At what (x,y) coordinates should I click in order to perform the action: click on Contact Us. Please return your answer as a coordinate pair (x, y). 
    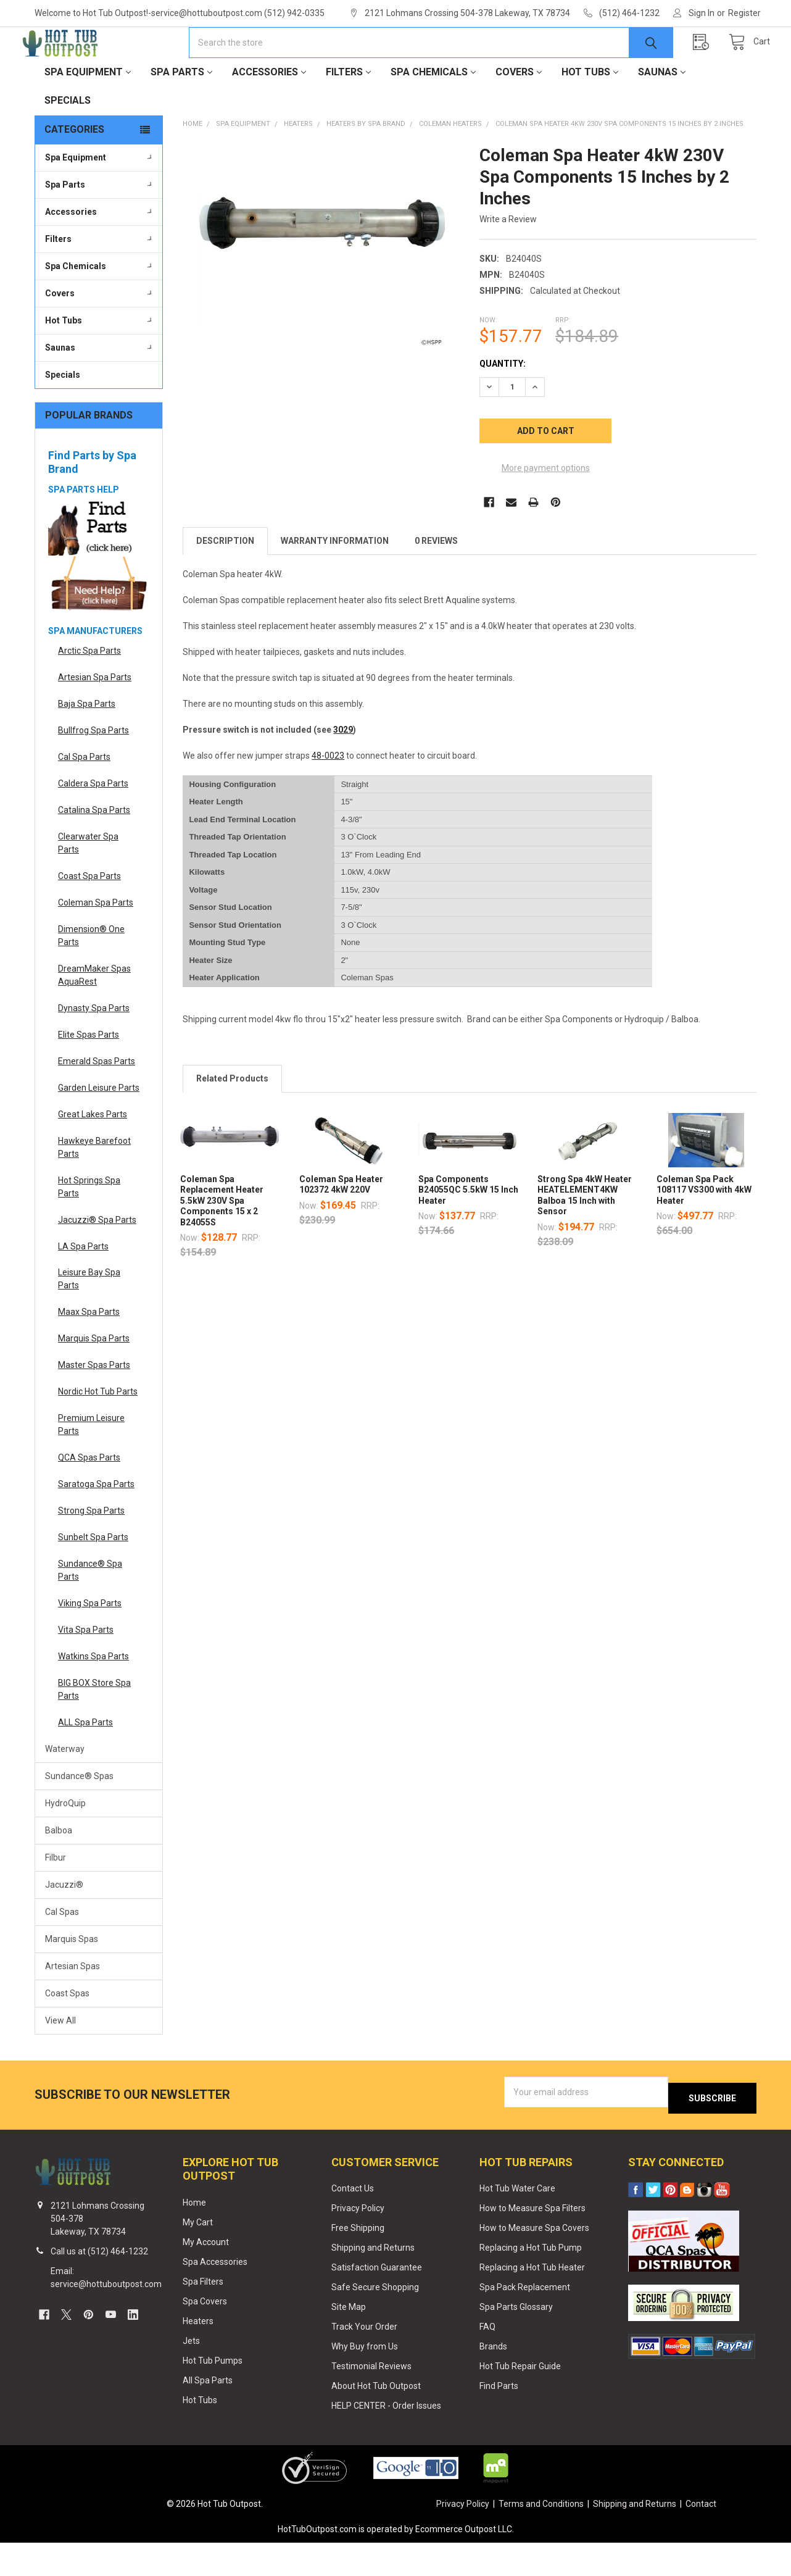
    Looking at the image, I should click on (352, 2222).